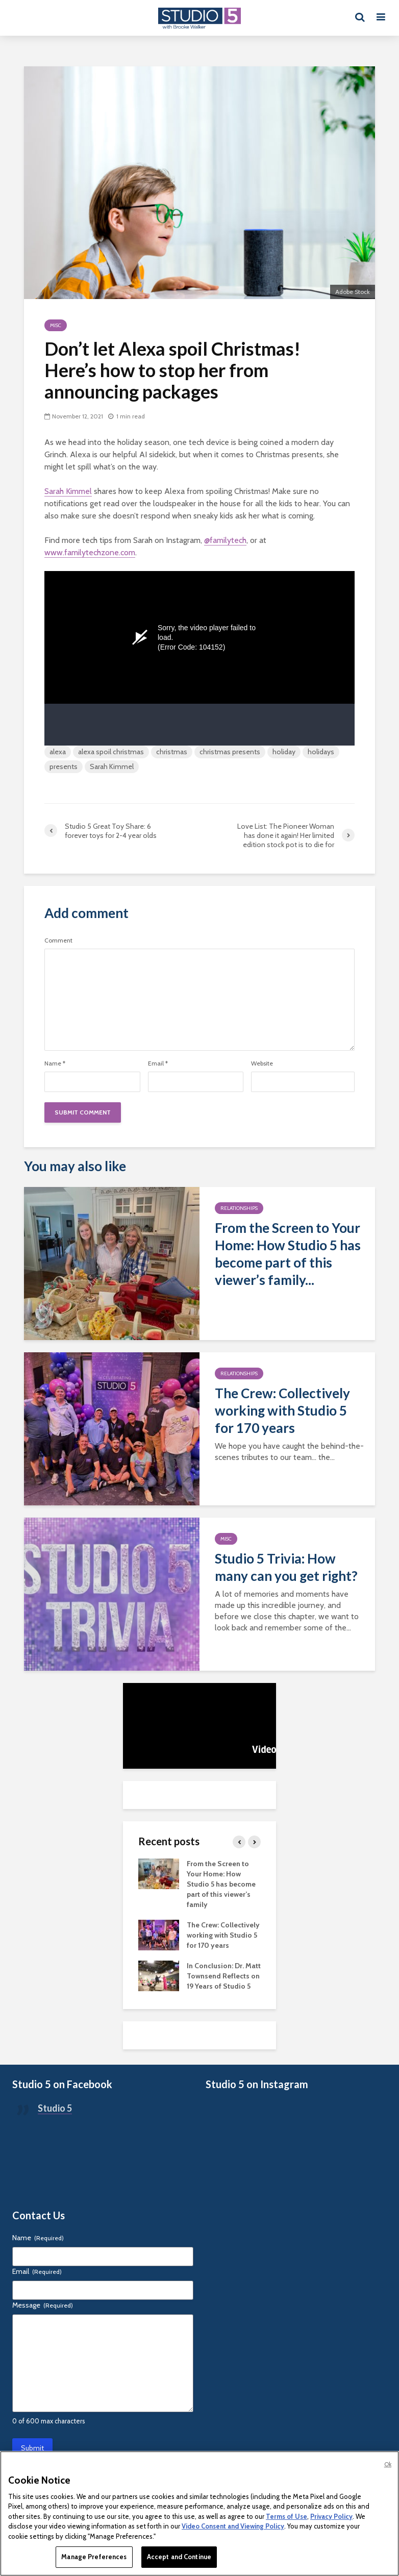  What do you see at coordinates (239, 1208) in the screenshot?
I see `Relationships` at bounding box center [239, 1208].